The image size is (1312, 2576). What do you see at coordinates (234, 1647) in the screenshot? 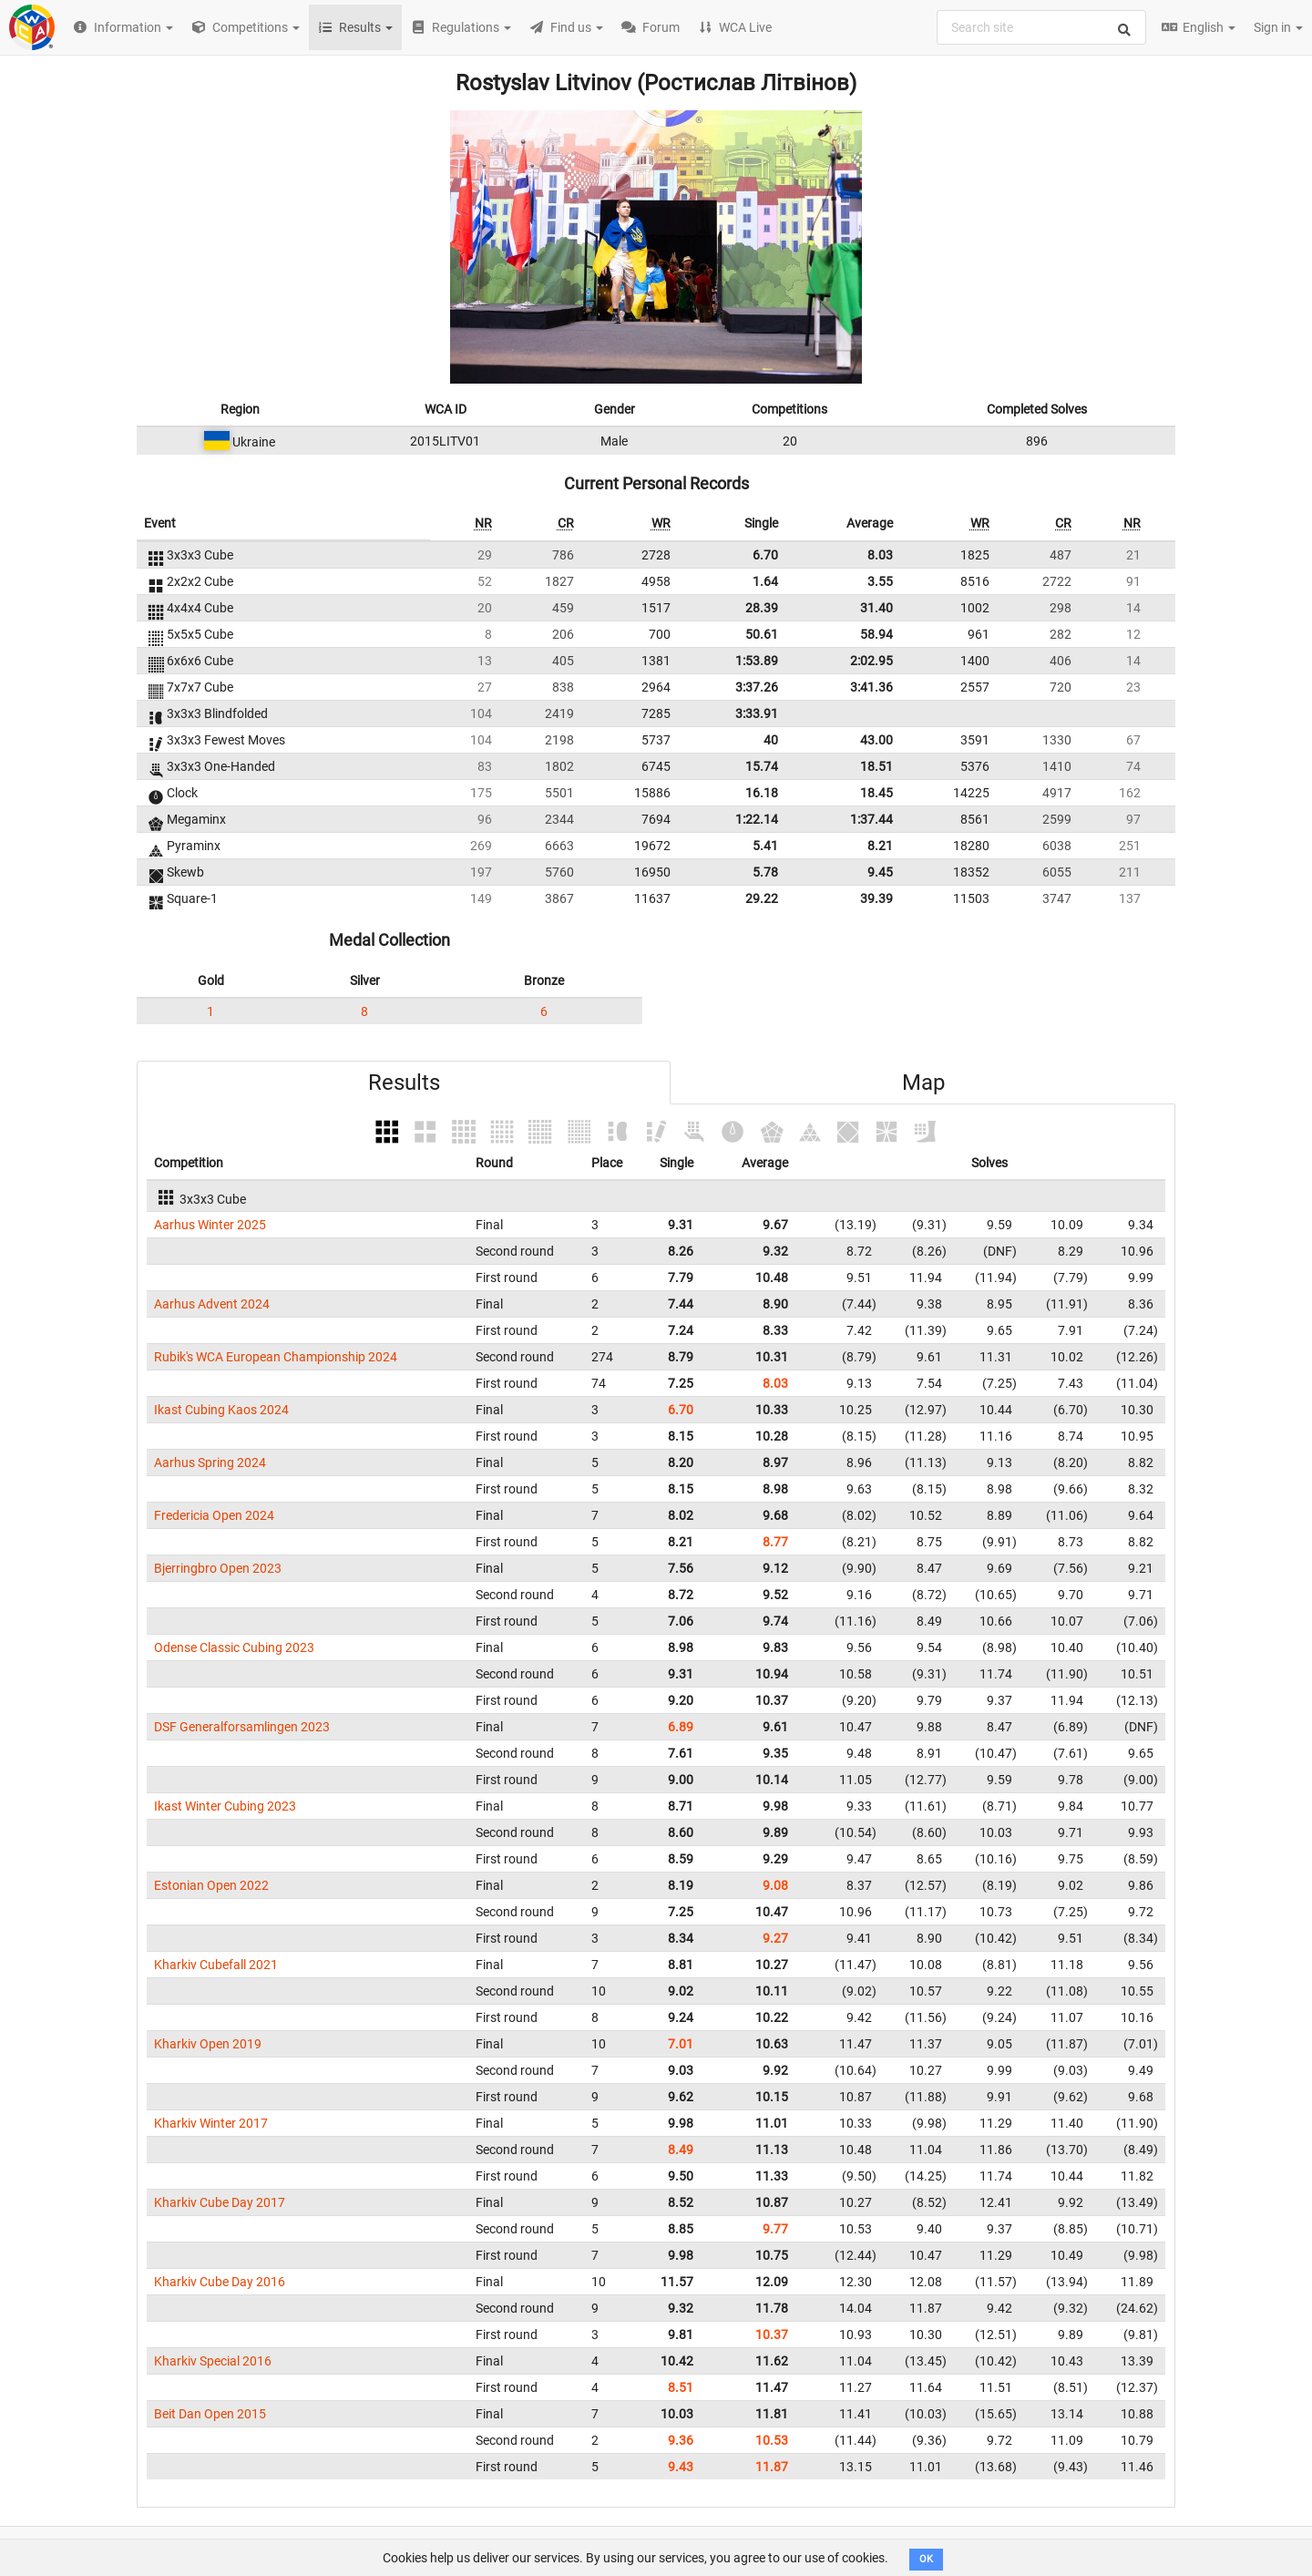
I see `Odense Classic Cubing 2023` at bounding box center [234, 1647].